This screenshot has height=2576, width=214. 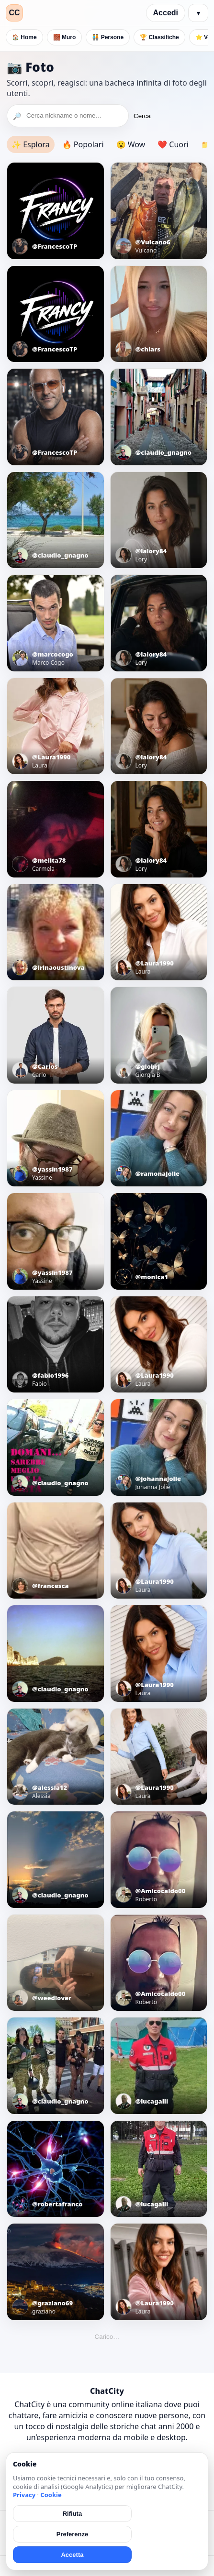 I want to click on 🏆 Classifiche, so click(x=159, y=37).